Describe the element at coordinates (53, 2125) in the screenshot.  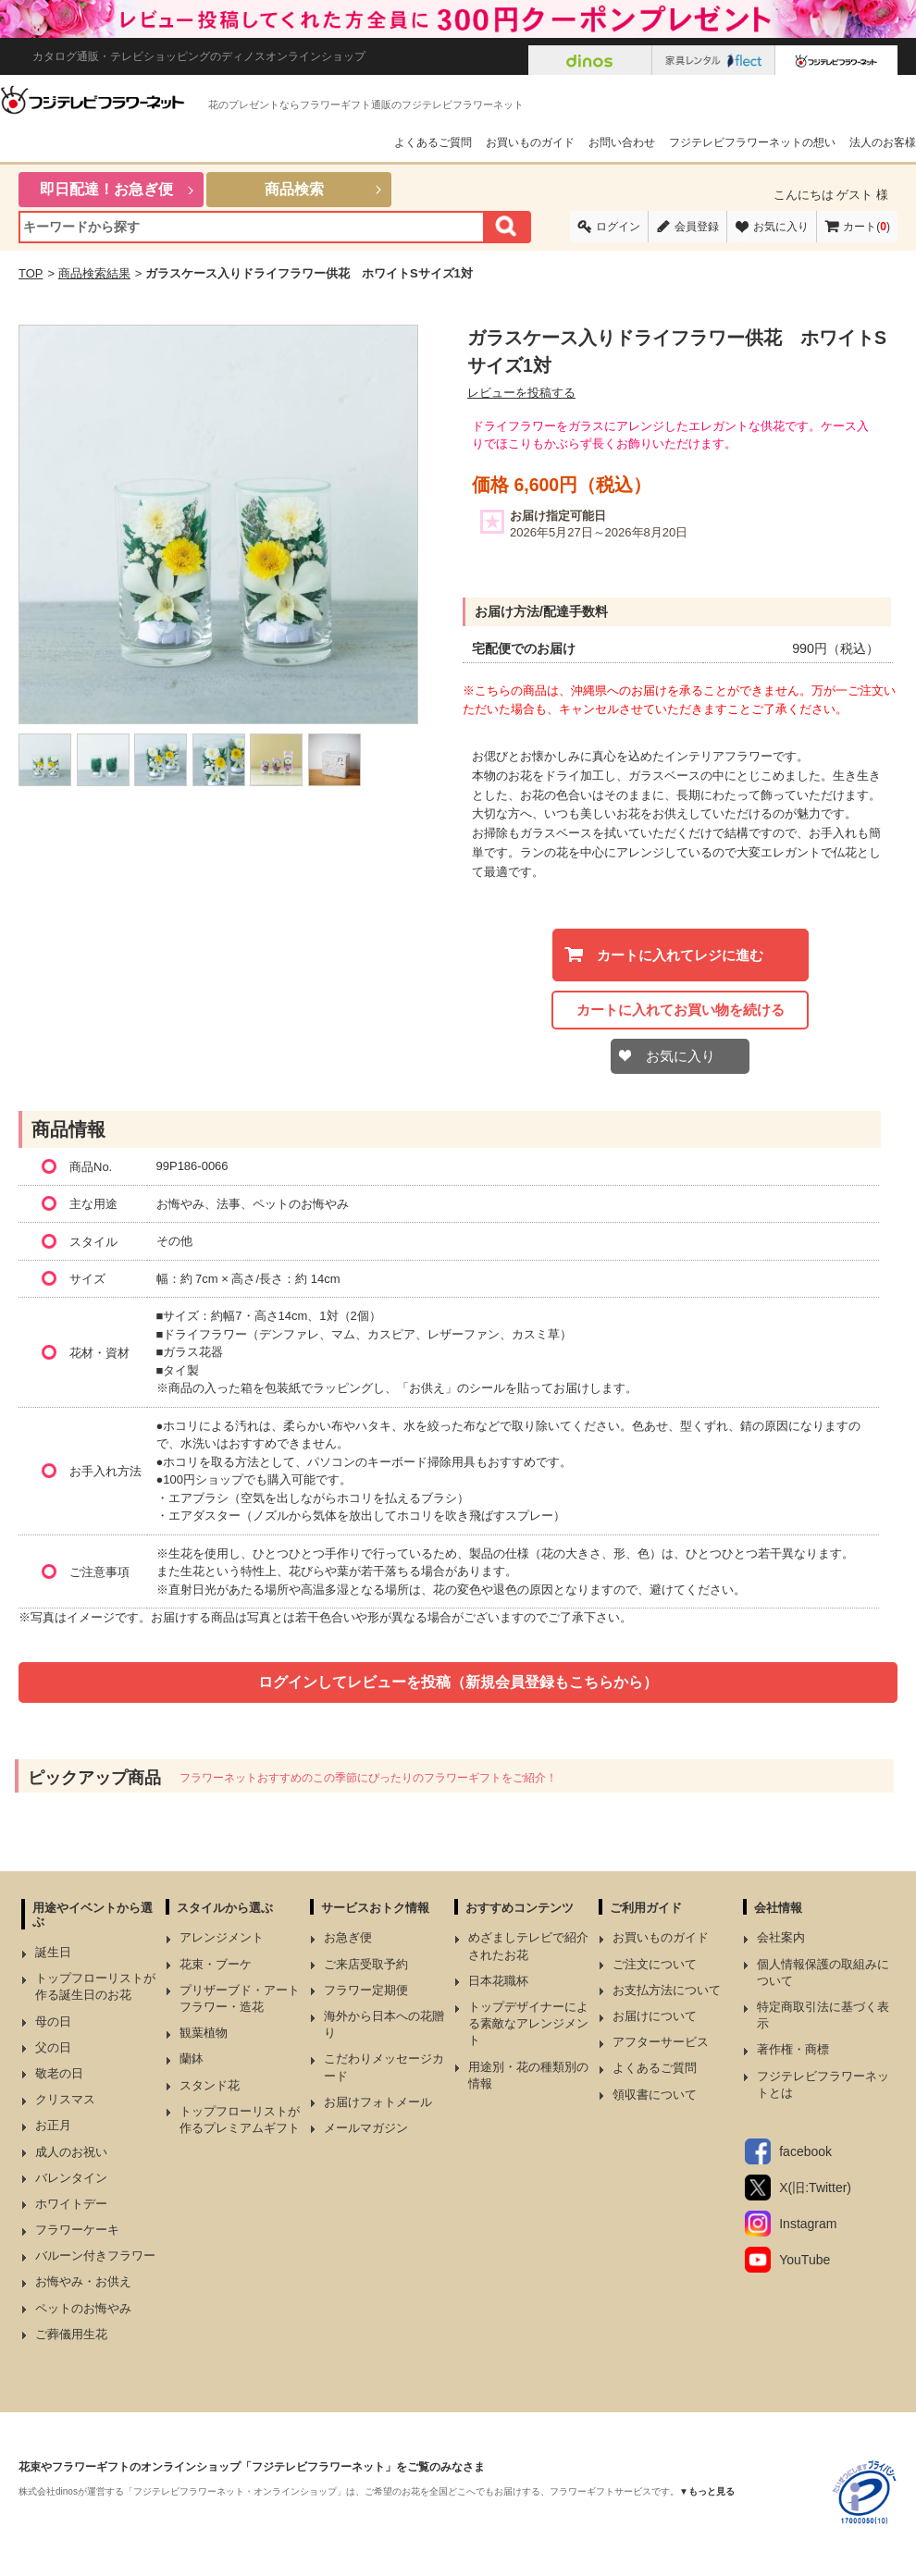
I see `お正月` at that location.